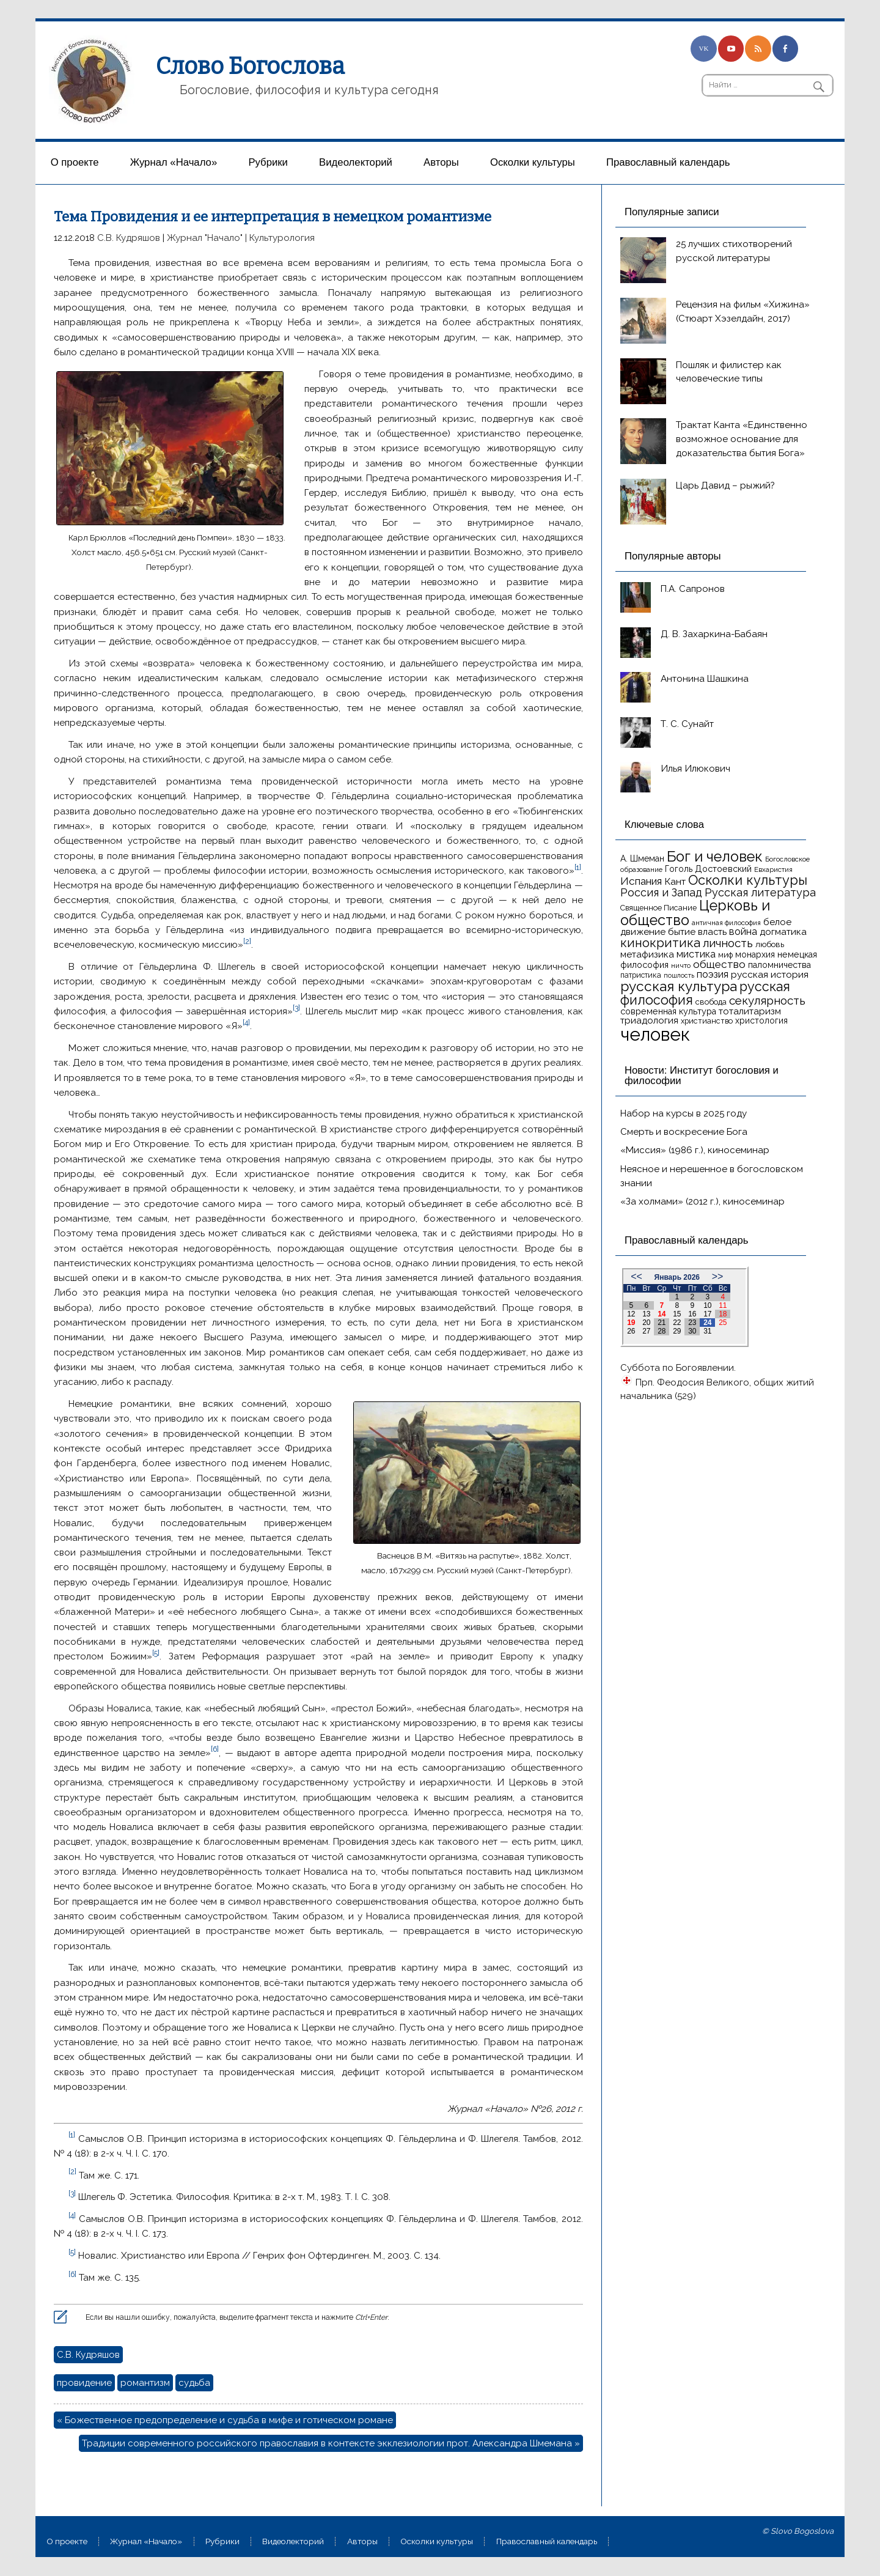  What do you see at coordinates (655, 1034) in the screenshot?
I see `человек [человек (93 элемента)]` at bounding box center [655, 1034].